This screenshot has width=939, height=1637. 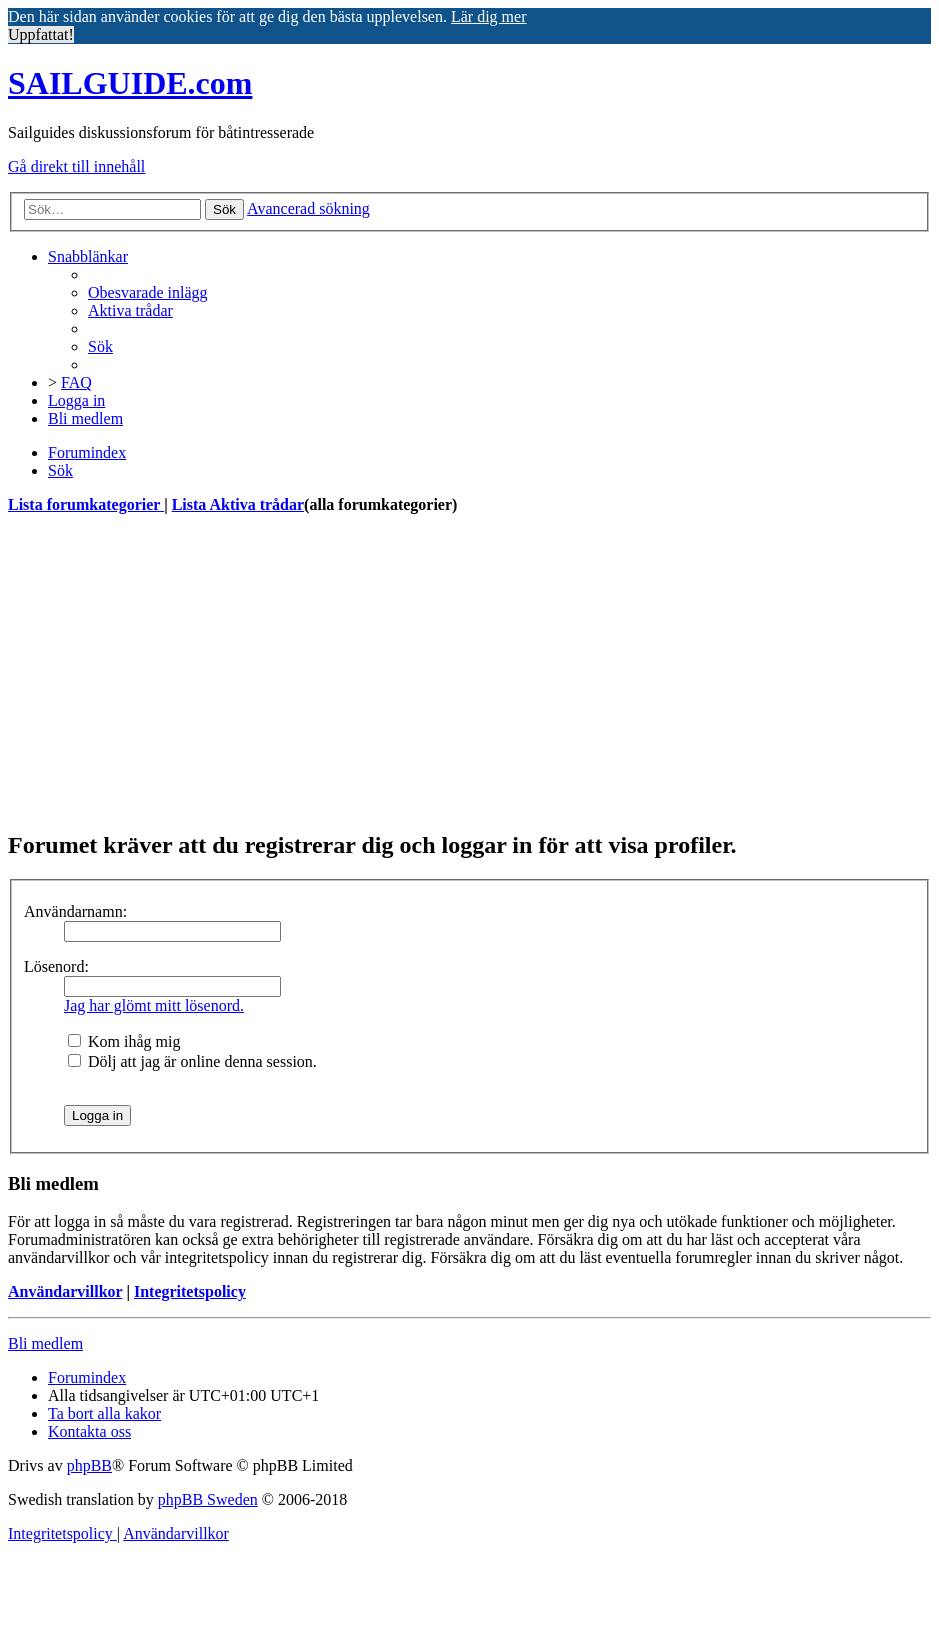 What do you see at coordinates (89, 1465) in the screenshot?
I see `phpBB` at bounding box center [89, 1465].